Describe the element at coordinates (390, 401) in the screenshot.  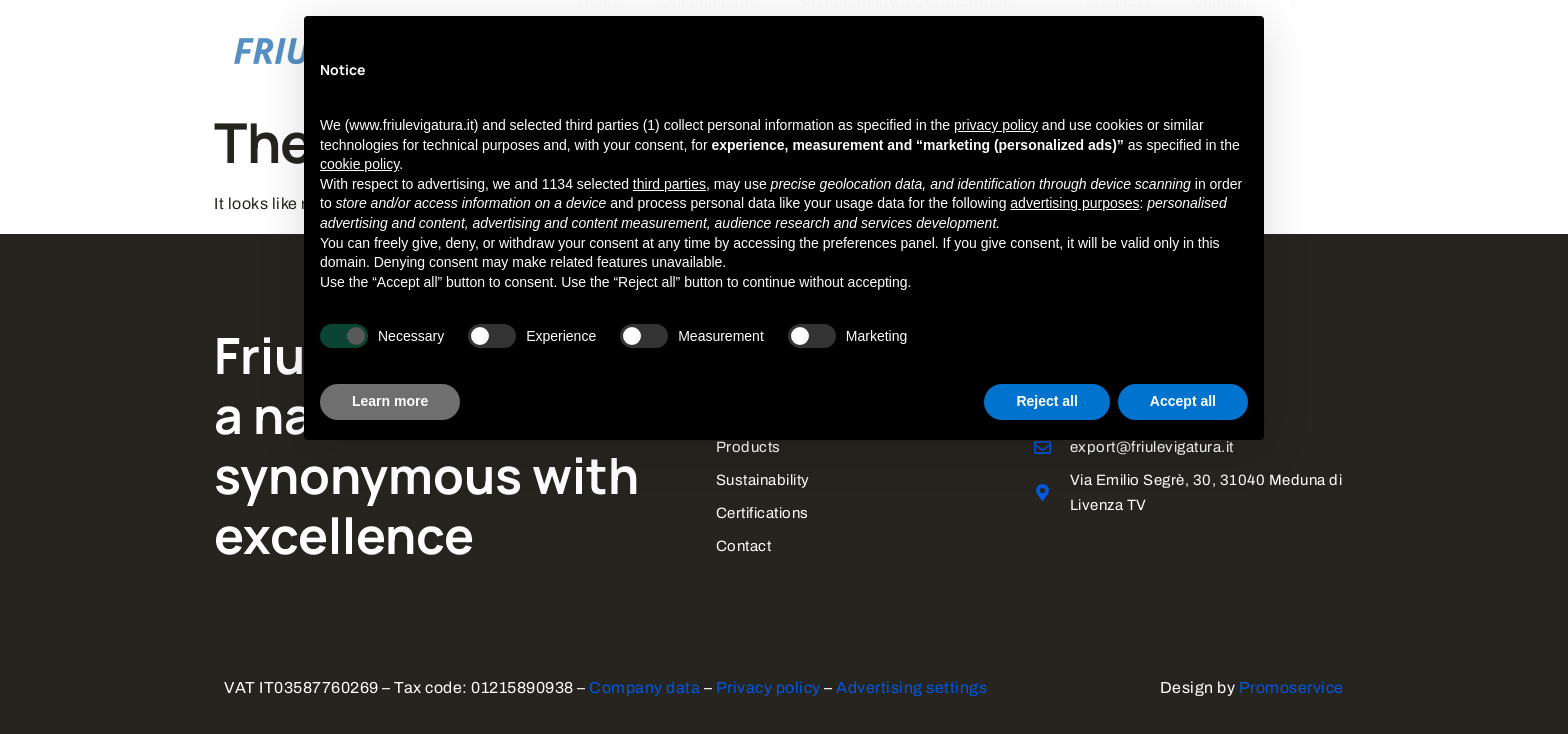
I see `Learn more [button]` at that location.